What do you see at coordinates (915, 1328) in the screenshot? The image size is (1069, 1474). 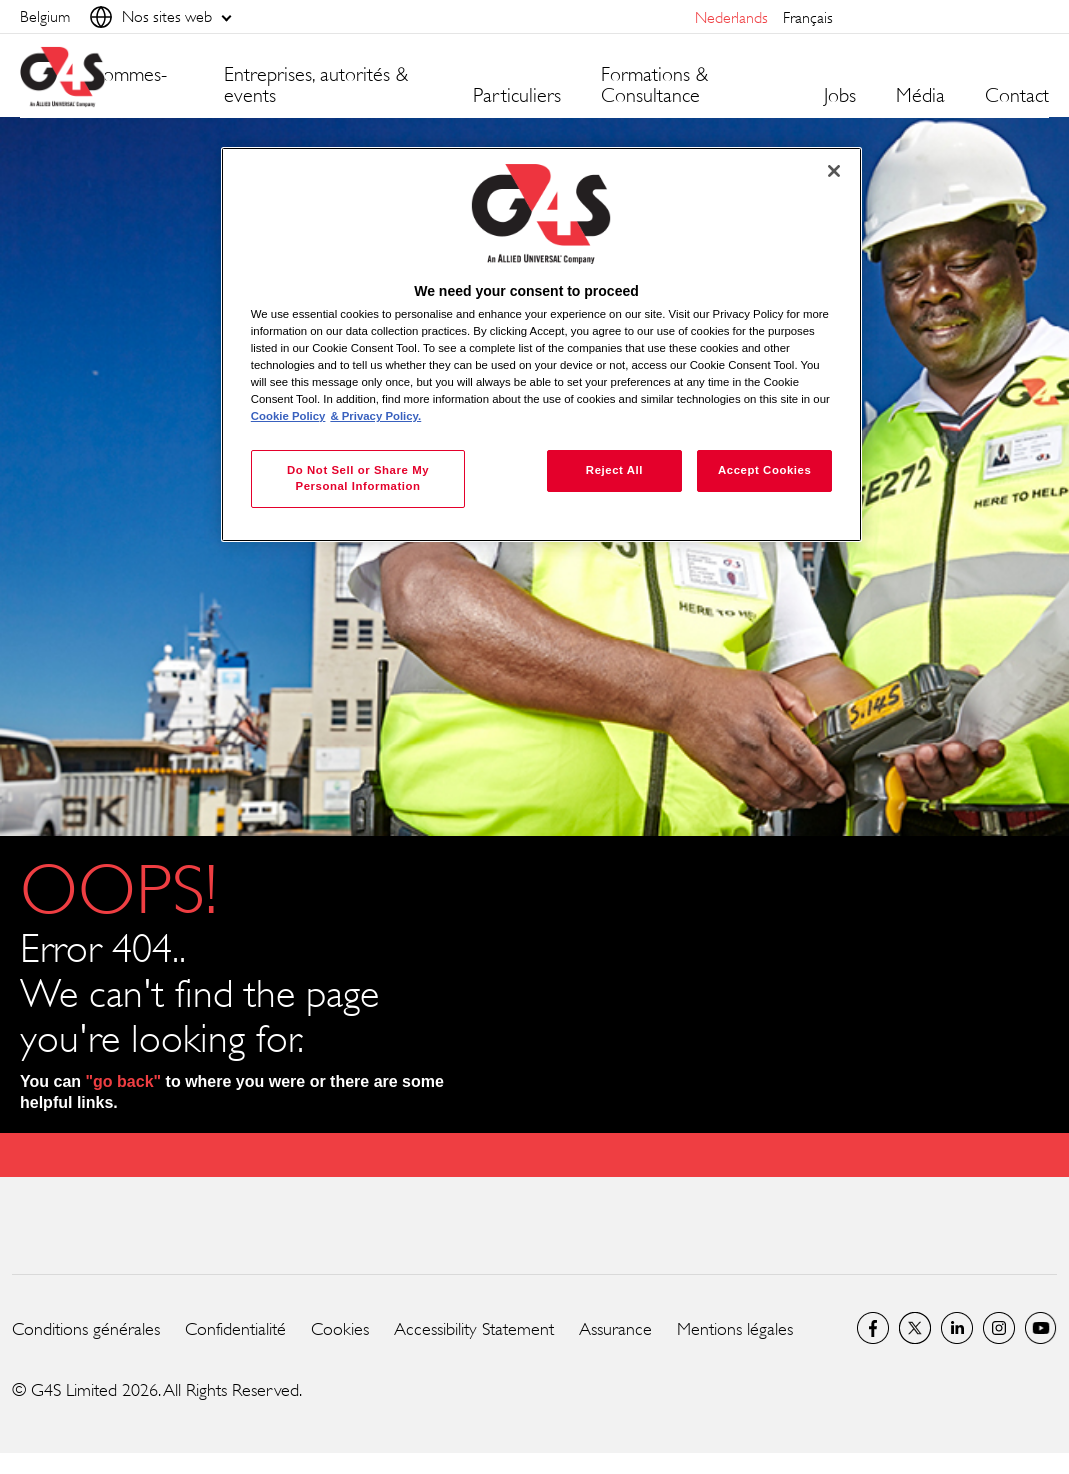 I see `Twitter` at bounding box center [915, 1328].